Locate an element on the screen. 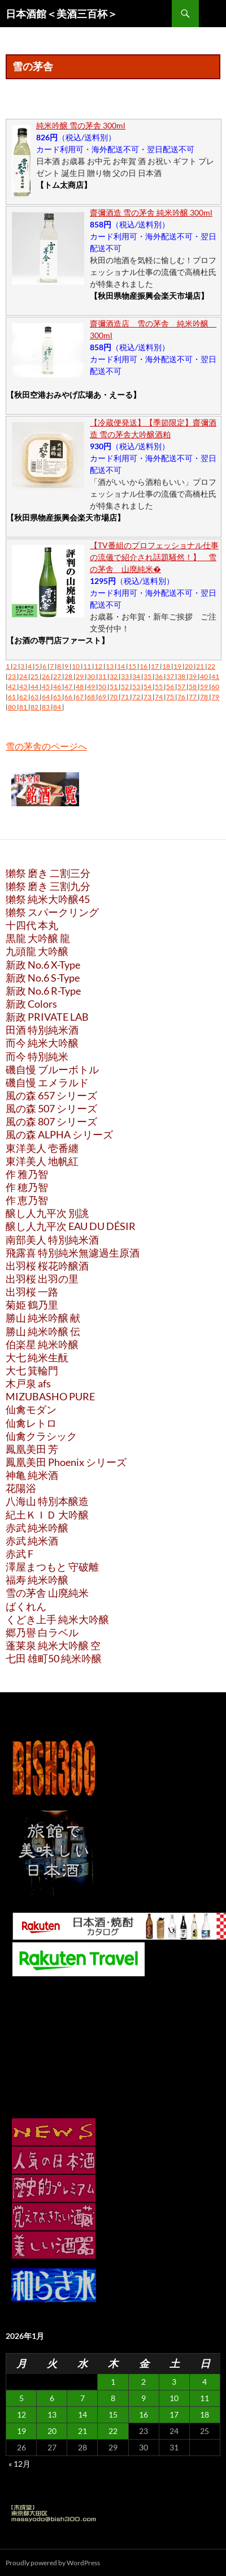  14 [2026年1月14日 に投稿を公開] is located at coordinates (82, 2414).